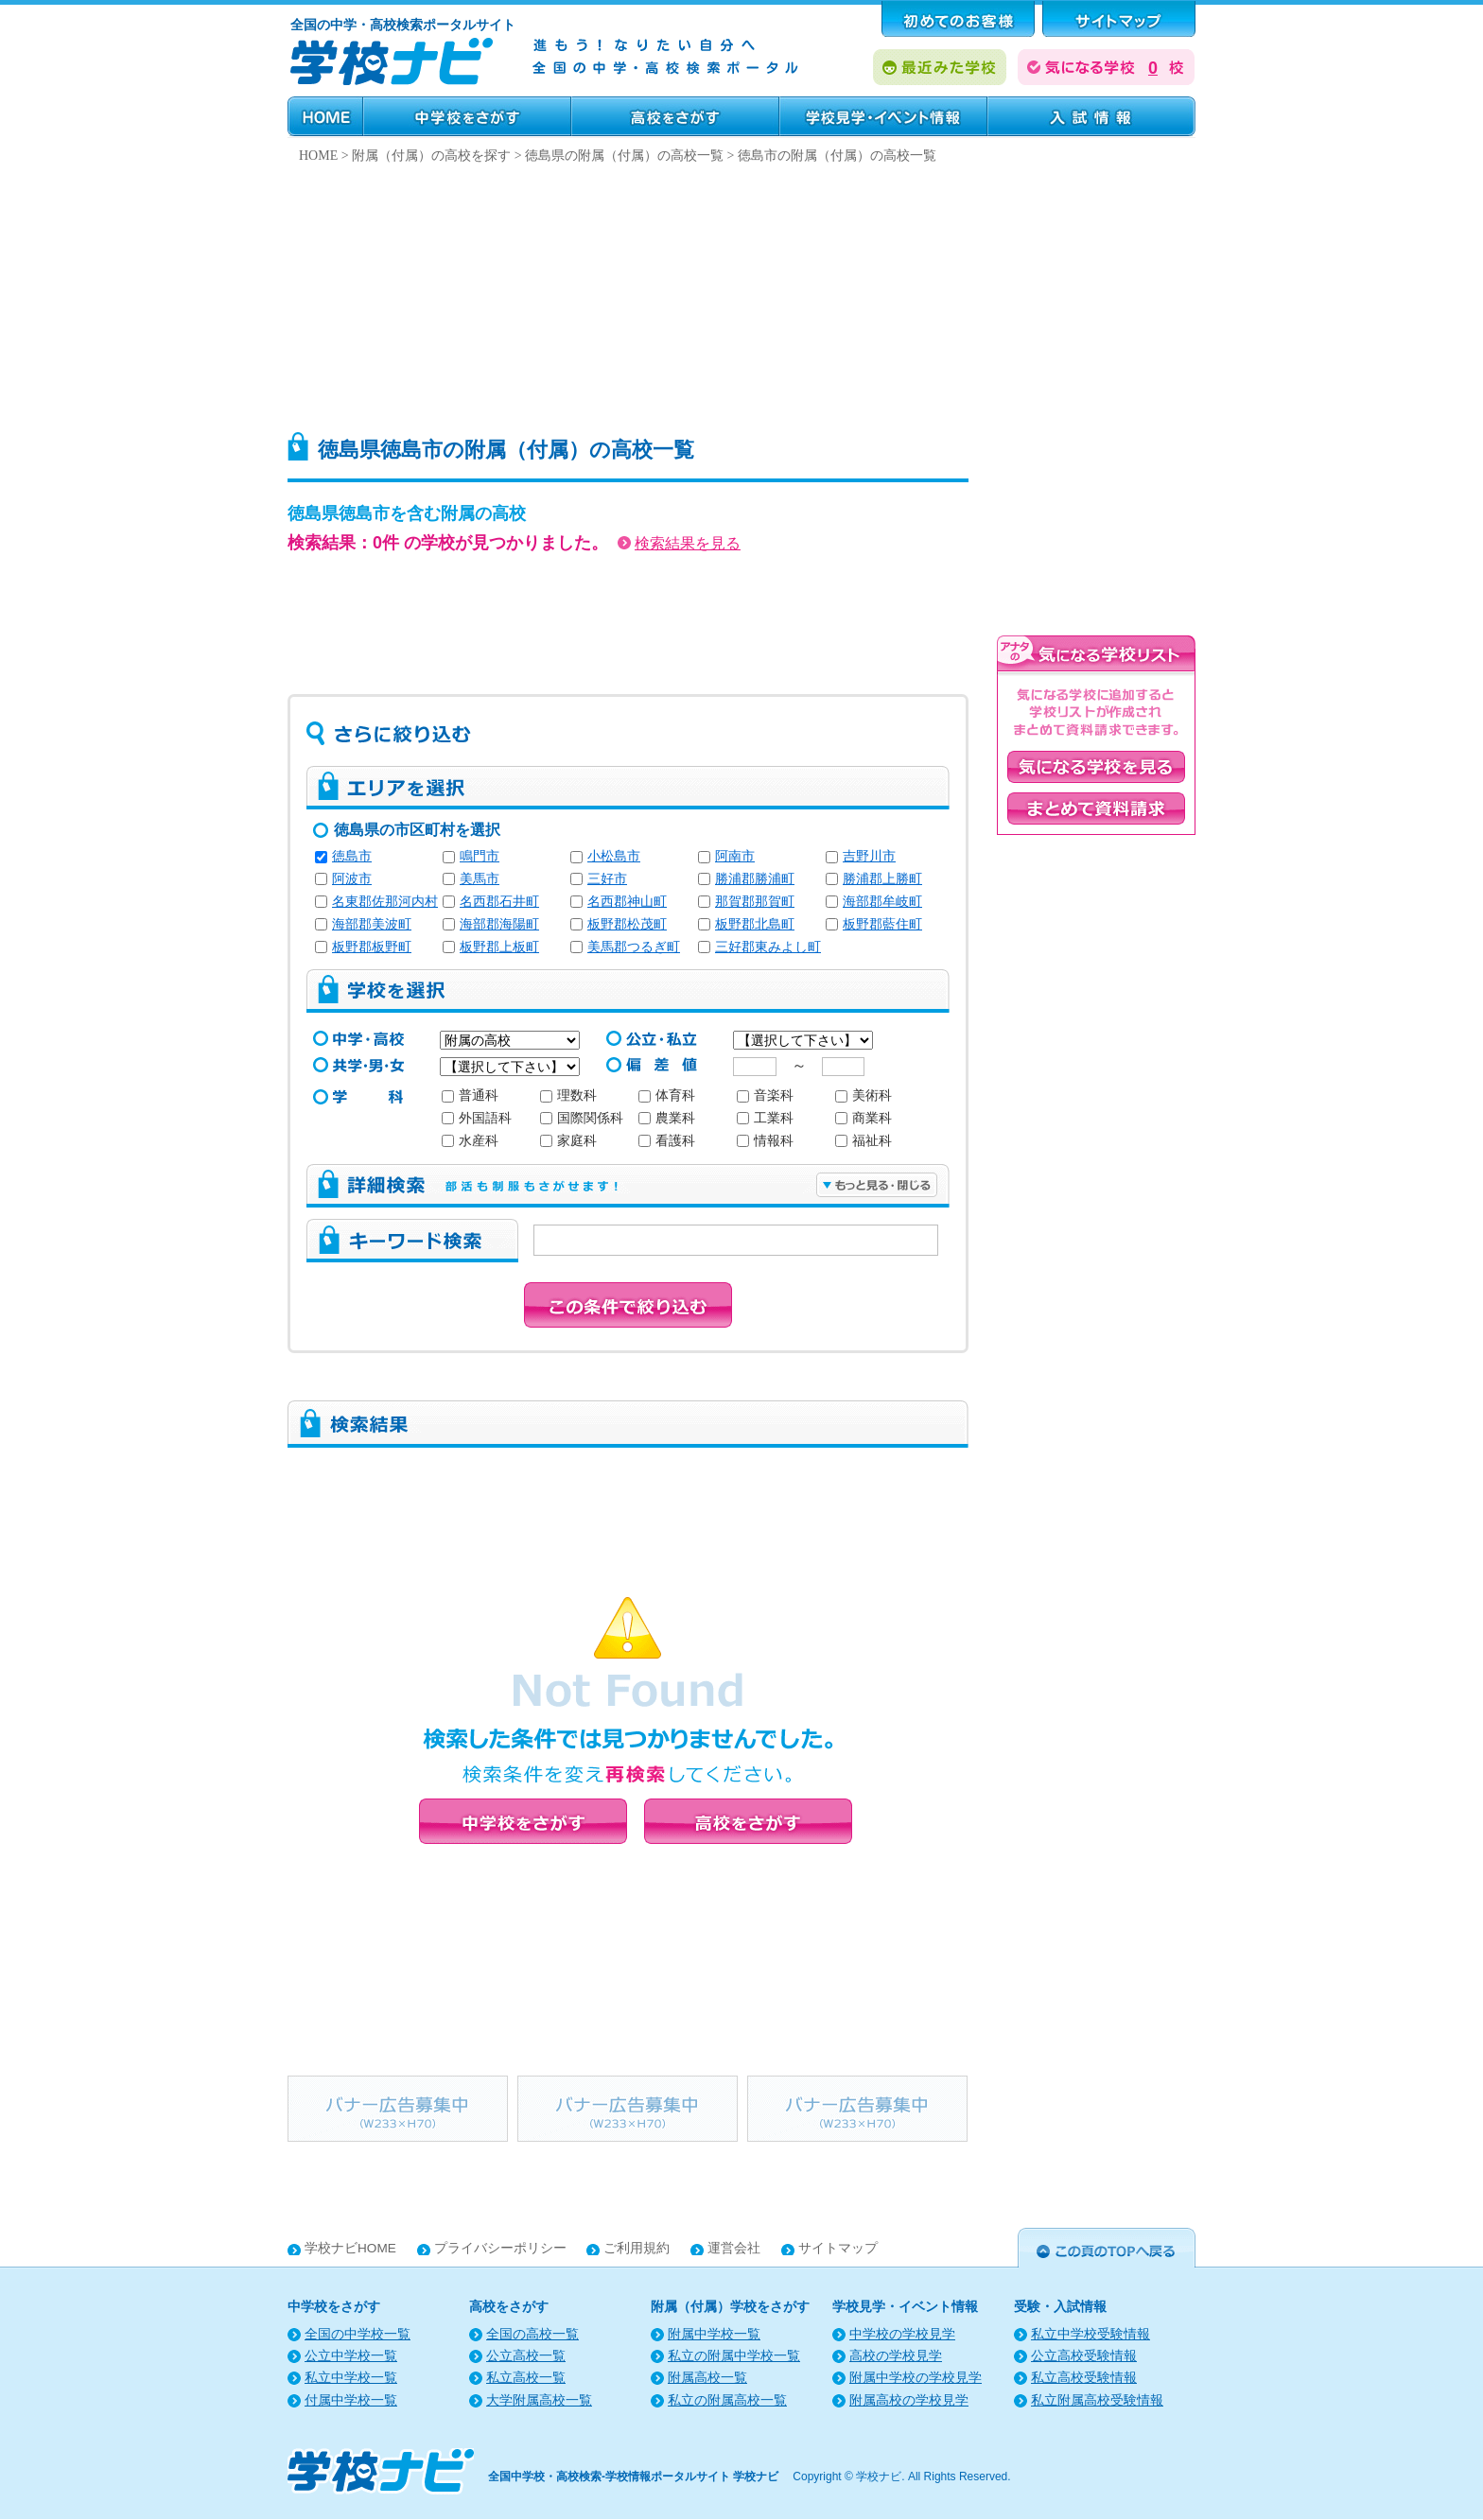 The height and width of the screenshot is (2520, 1483). What do you see at coordinates (666, 1141) in the screenshot?
I see `看護科` at bounding box center [666, 1141].